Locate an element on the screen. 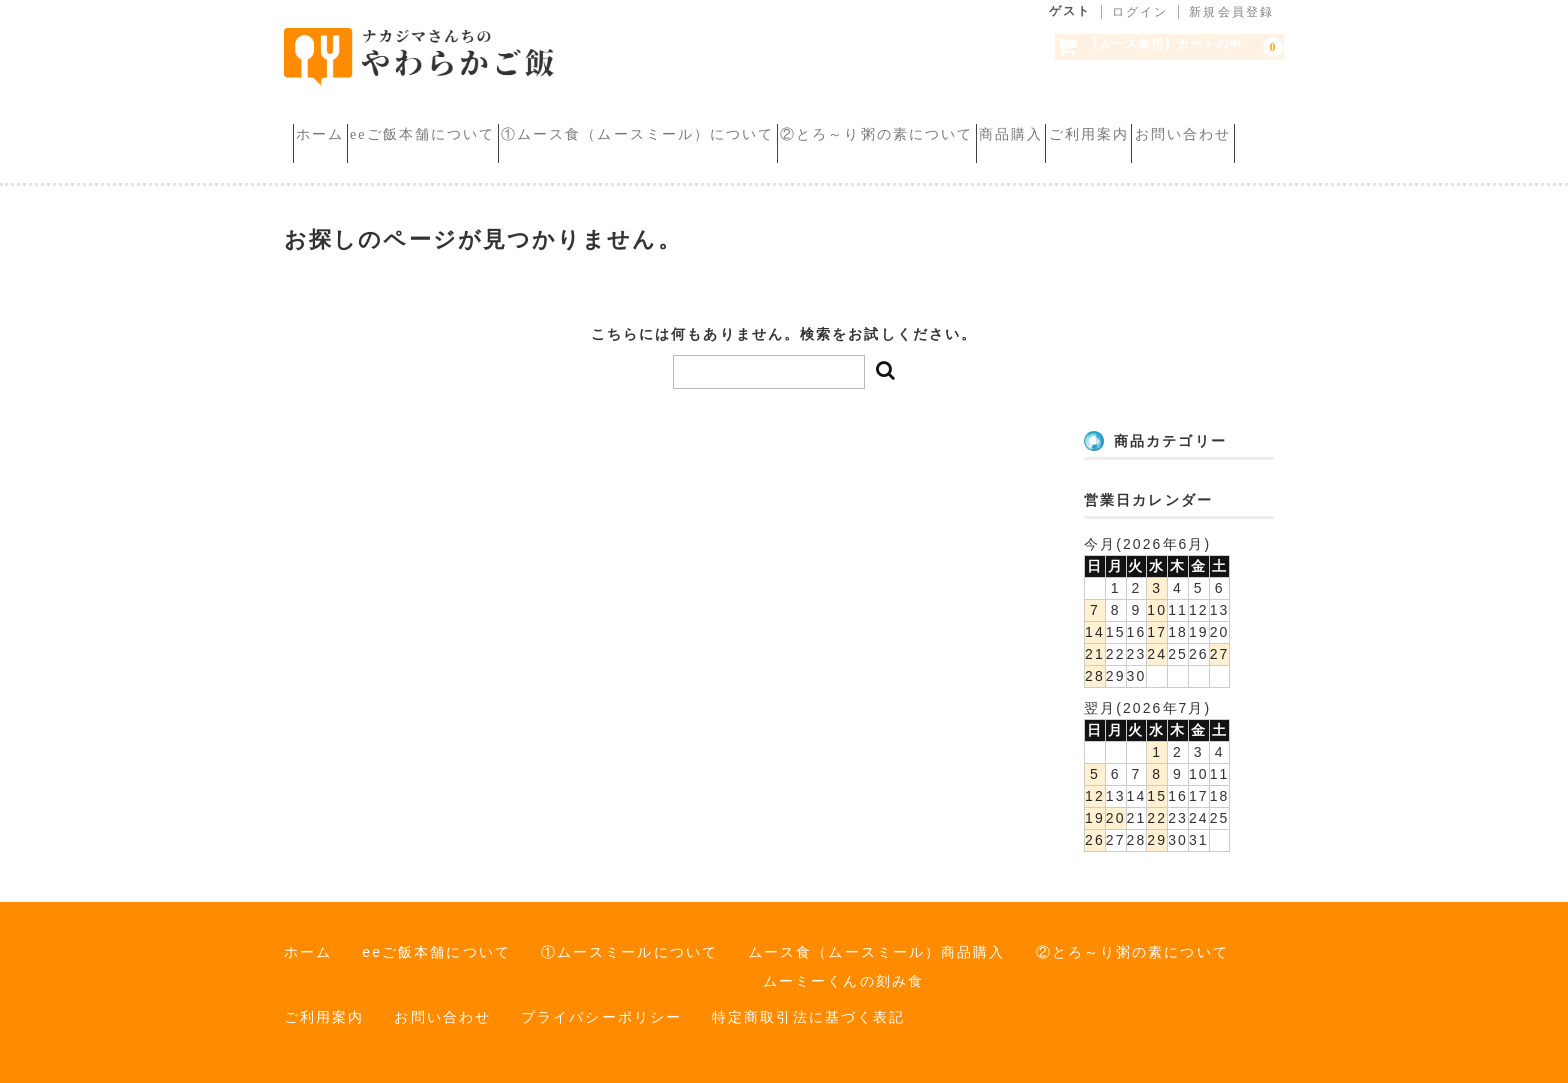 The width and height of the screenshot is (1568, 1083). ログイン is located at coordinates (1140, 12).